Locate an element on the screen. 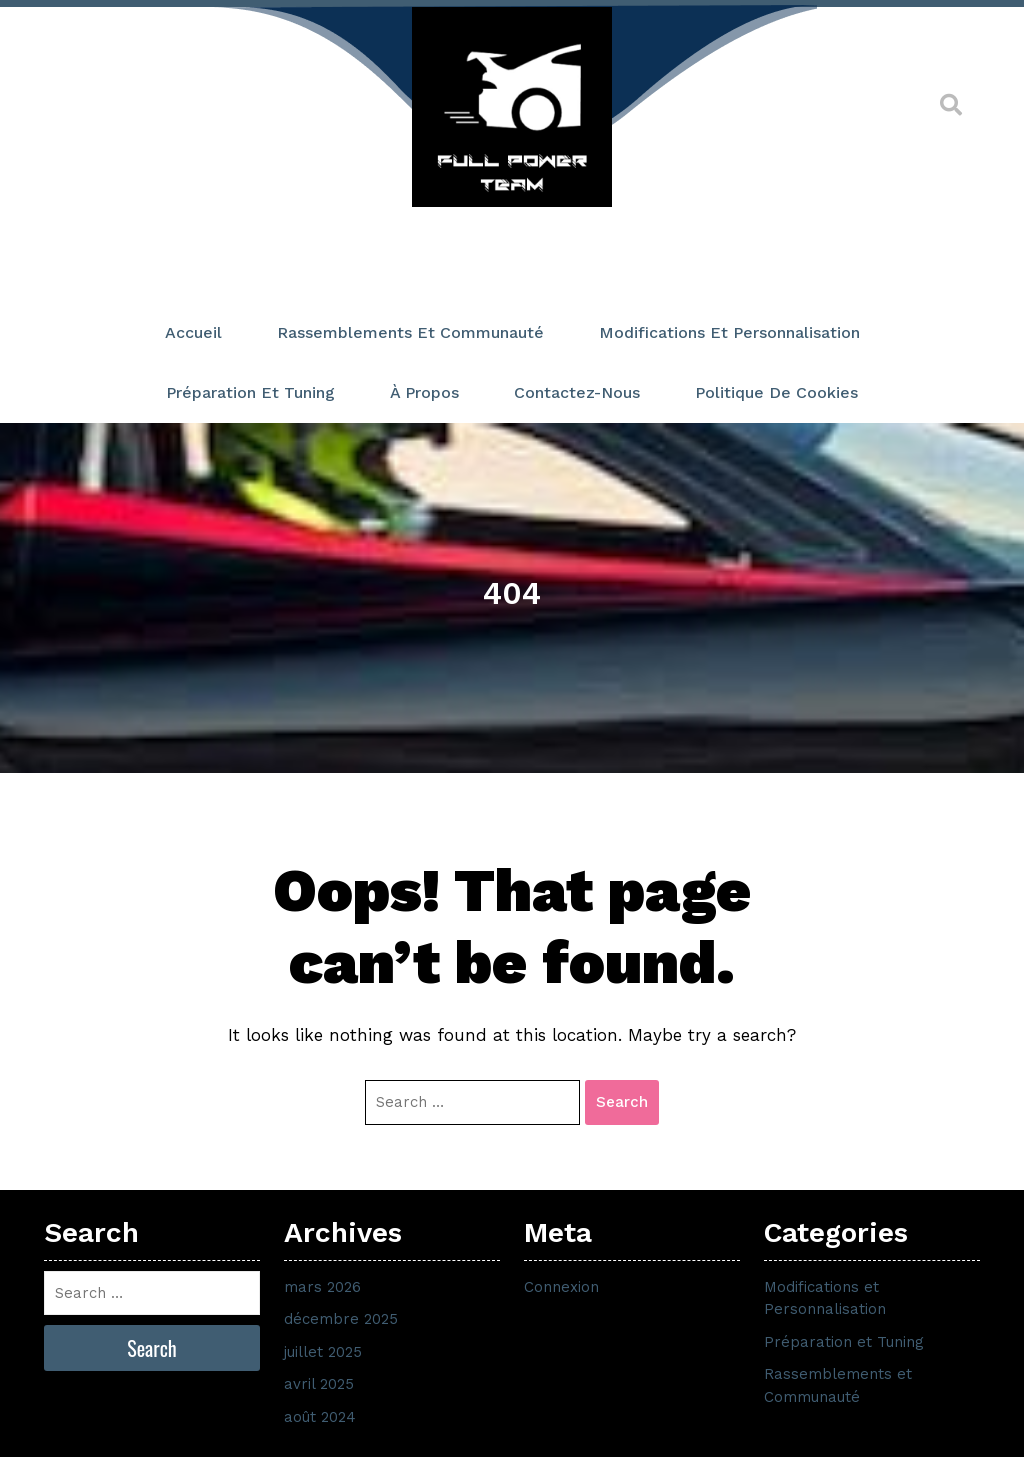 The image size is (1024, 1457). À propos is located at coordinates (424, 392).